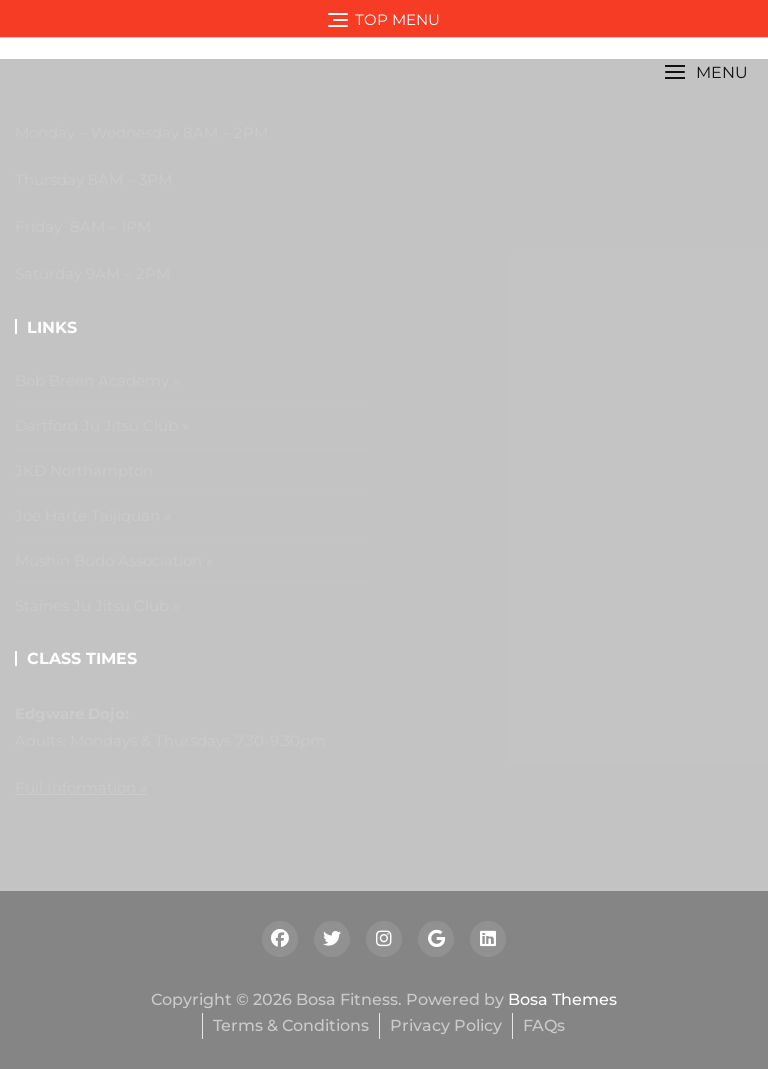 This screenshot has width=768, height=1069. What do you see at coordinates (291, 1025) in the screenshot?
I see `Terms & Conditions` at bounding box center [291, 1025].